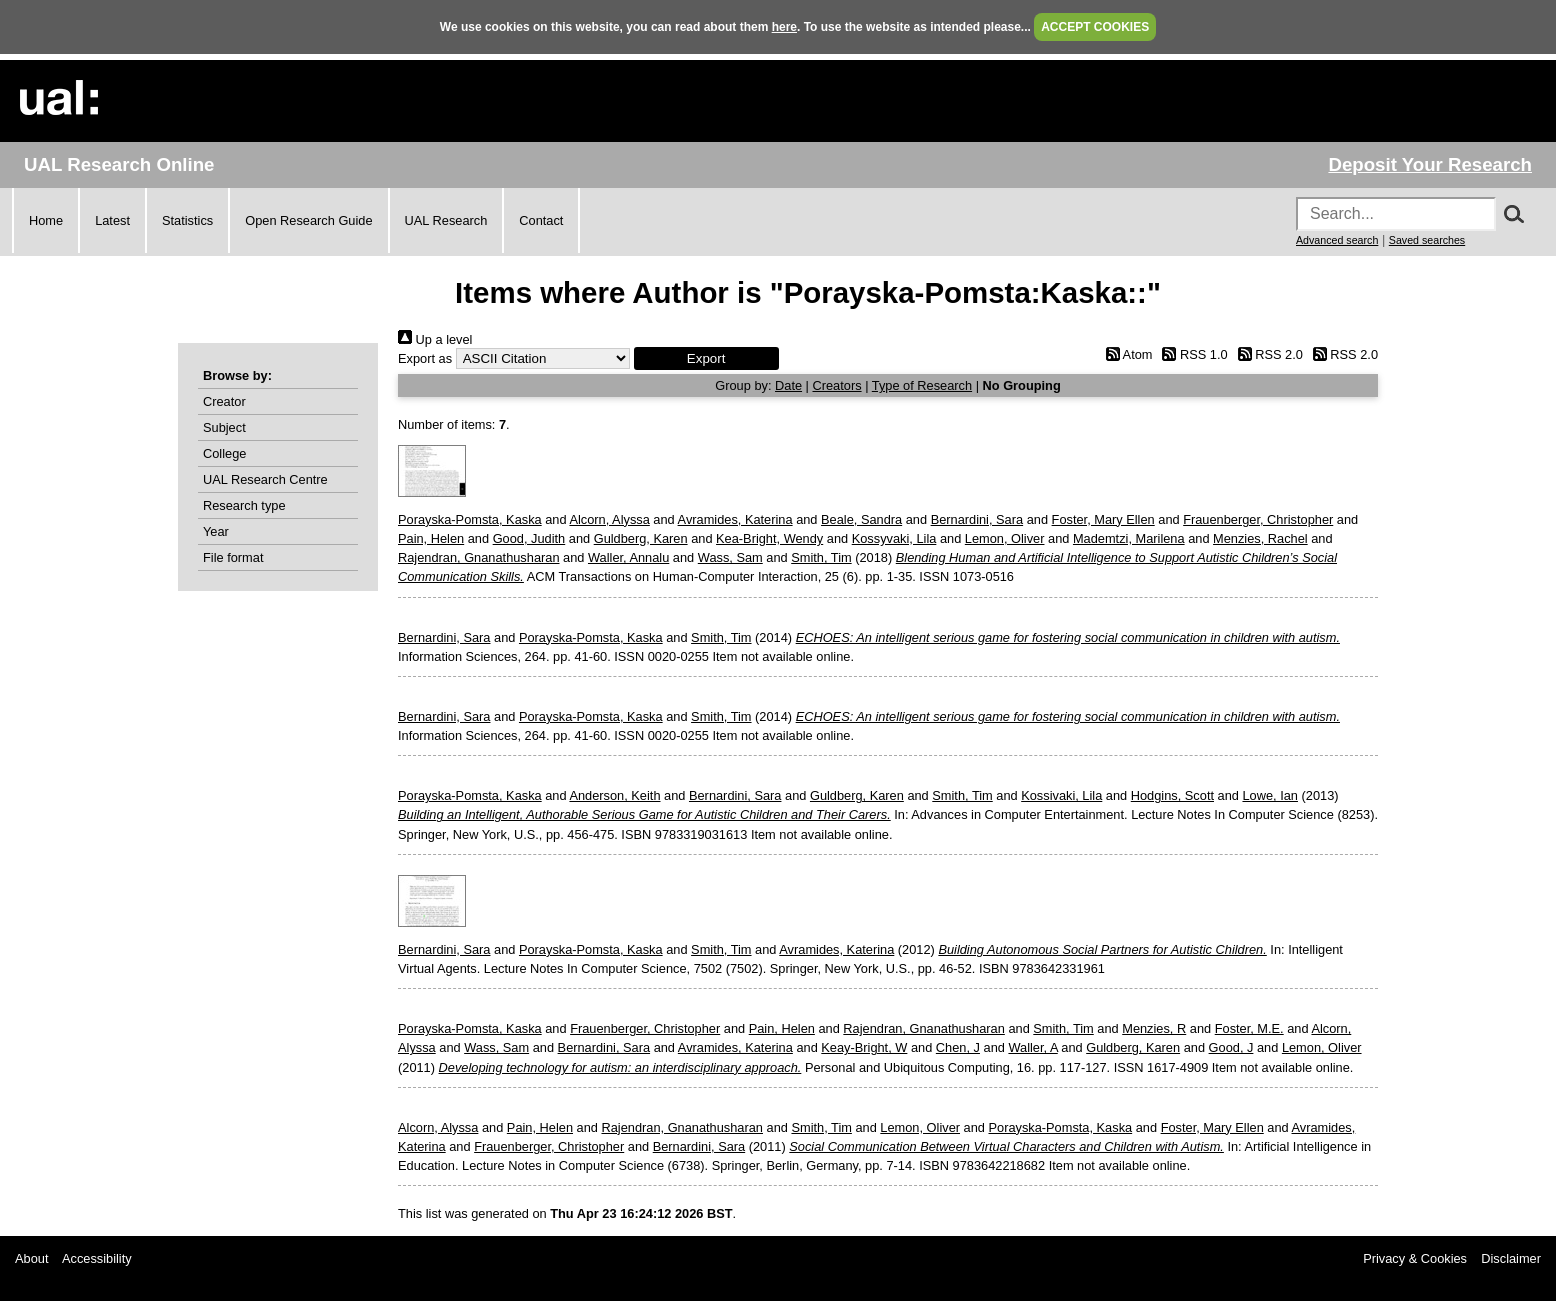  What do you see at coordinates (1125, 354) in the screenshot?
I see `Atom` at bounding box center [1125, 354].